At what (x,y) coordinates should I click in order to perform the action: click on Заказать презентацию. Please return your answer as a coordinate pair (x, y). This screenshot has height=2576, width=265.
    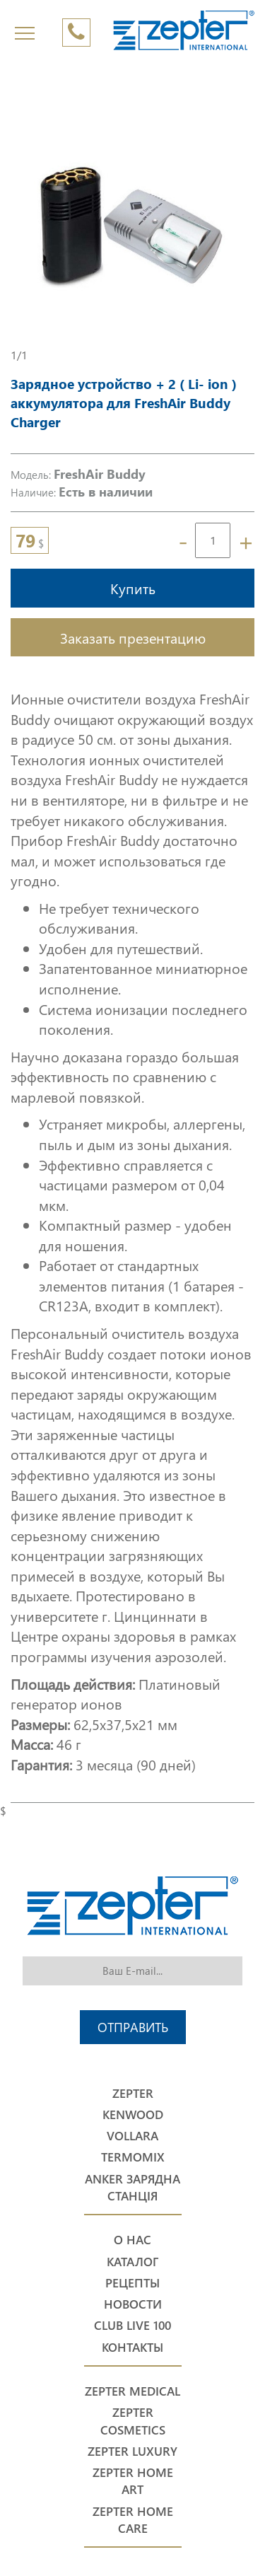
    Looking at the image, I should click on (133, 637).